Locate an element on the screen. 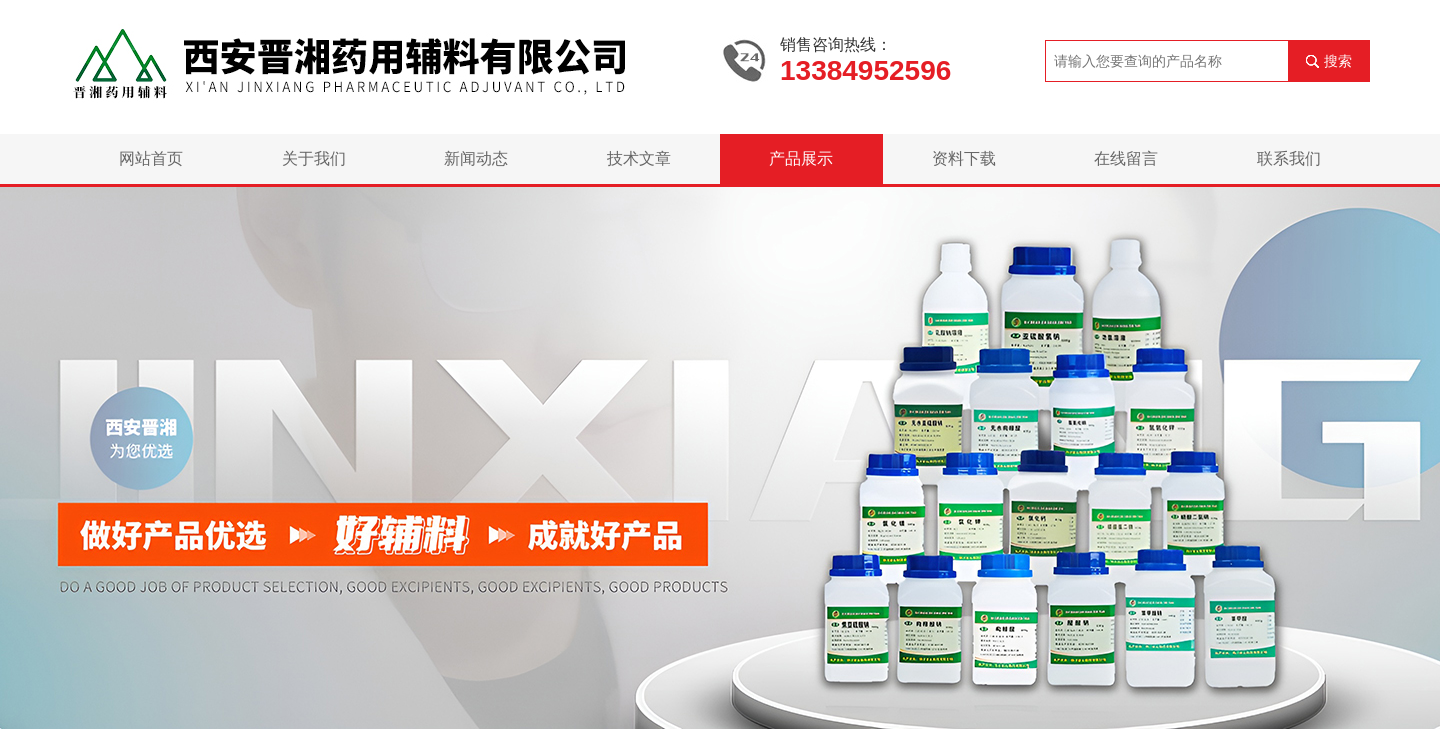 The height and width of the screenshot is (729, 1440). 在线留言 is located at coordinates (1126, 158).